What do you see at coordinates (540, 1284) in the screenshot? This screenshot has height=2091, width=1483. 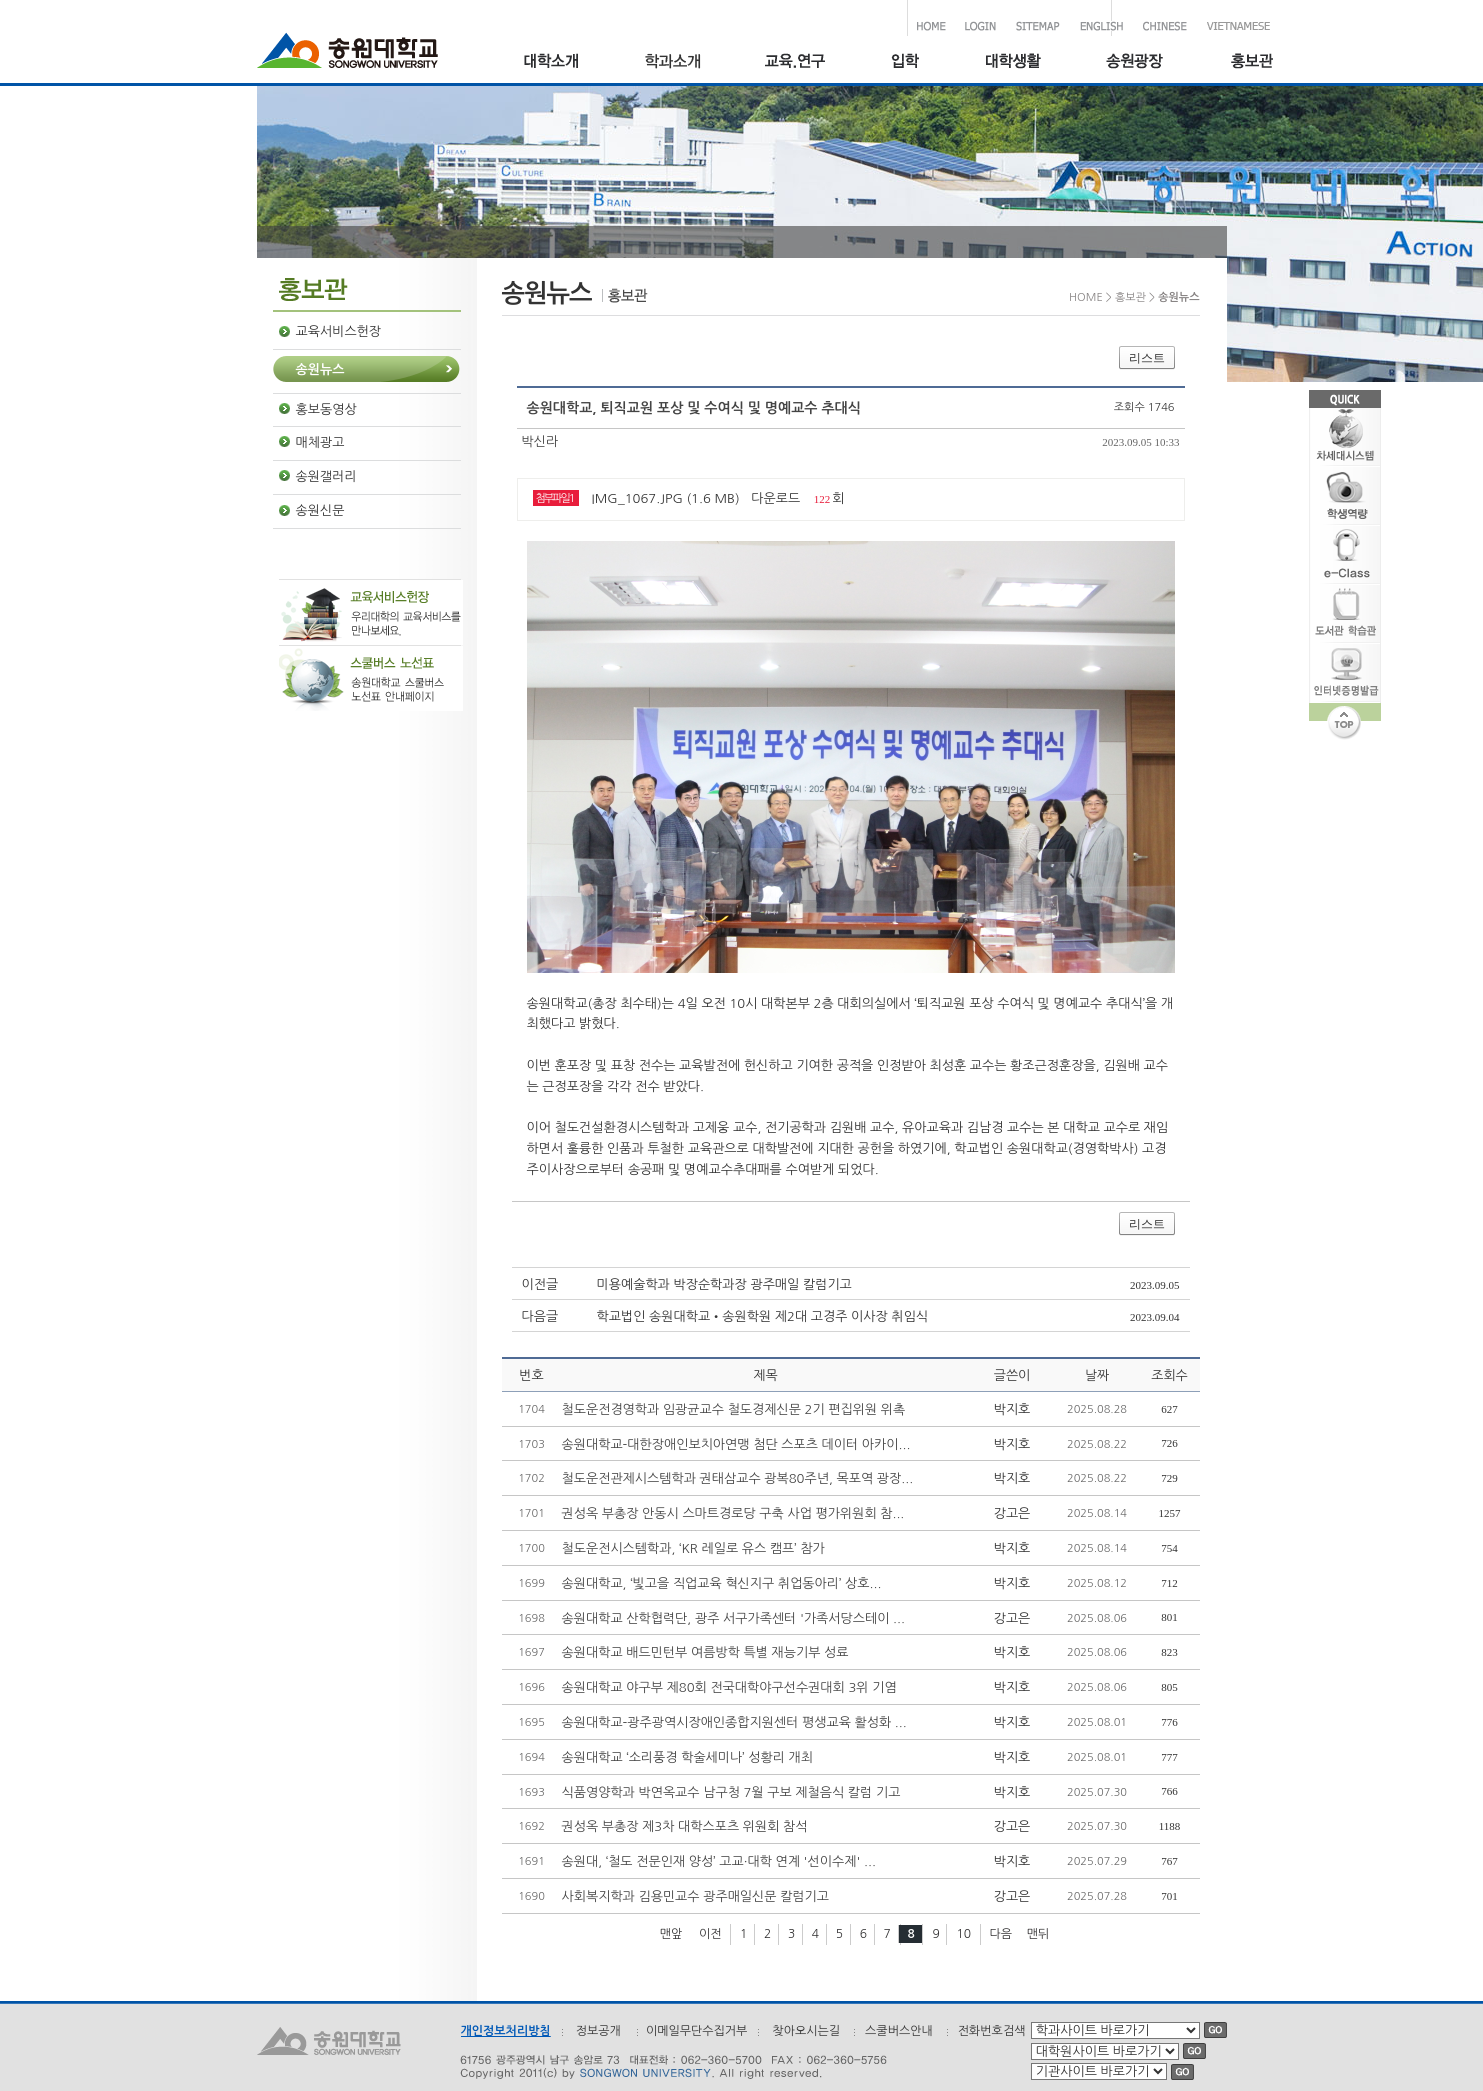 I see `이전글` at bounding box center [540, 1284].